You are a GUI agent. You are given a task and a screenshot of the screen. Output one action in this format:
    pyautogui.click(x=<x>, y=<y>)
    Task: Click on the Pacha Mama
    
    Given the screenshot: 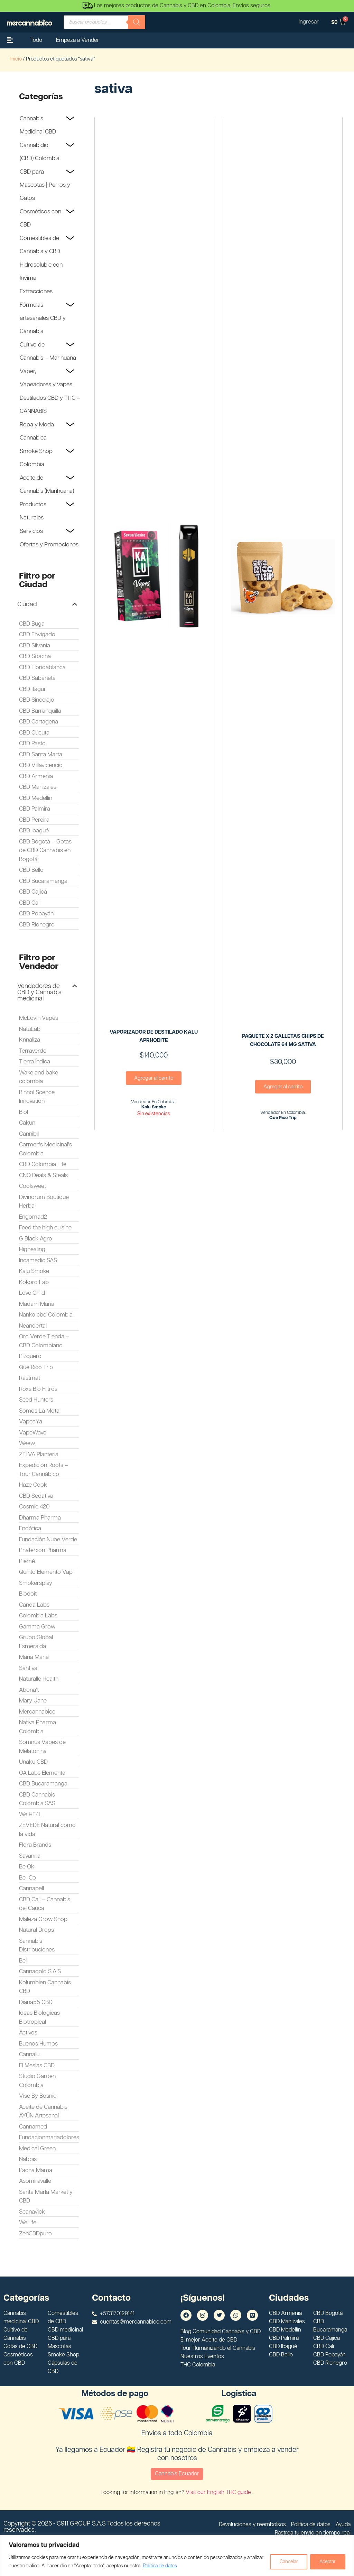 What is the action you would take?
    pyautogui.click(x=35, y=2170)
    